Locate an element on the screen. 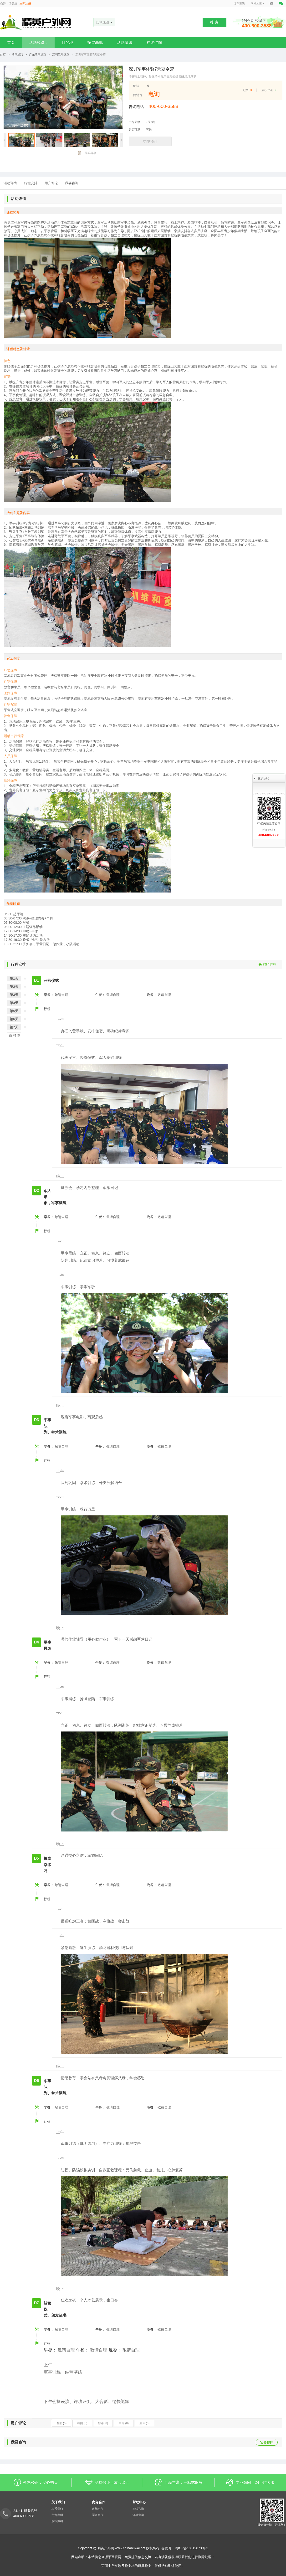 Image resolution: width=286 pixels, height=2576 pixels. 渠道合作 is located at coordinates (97, 2515).